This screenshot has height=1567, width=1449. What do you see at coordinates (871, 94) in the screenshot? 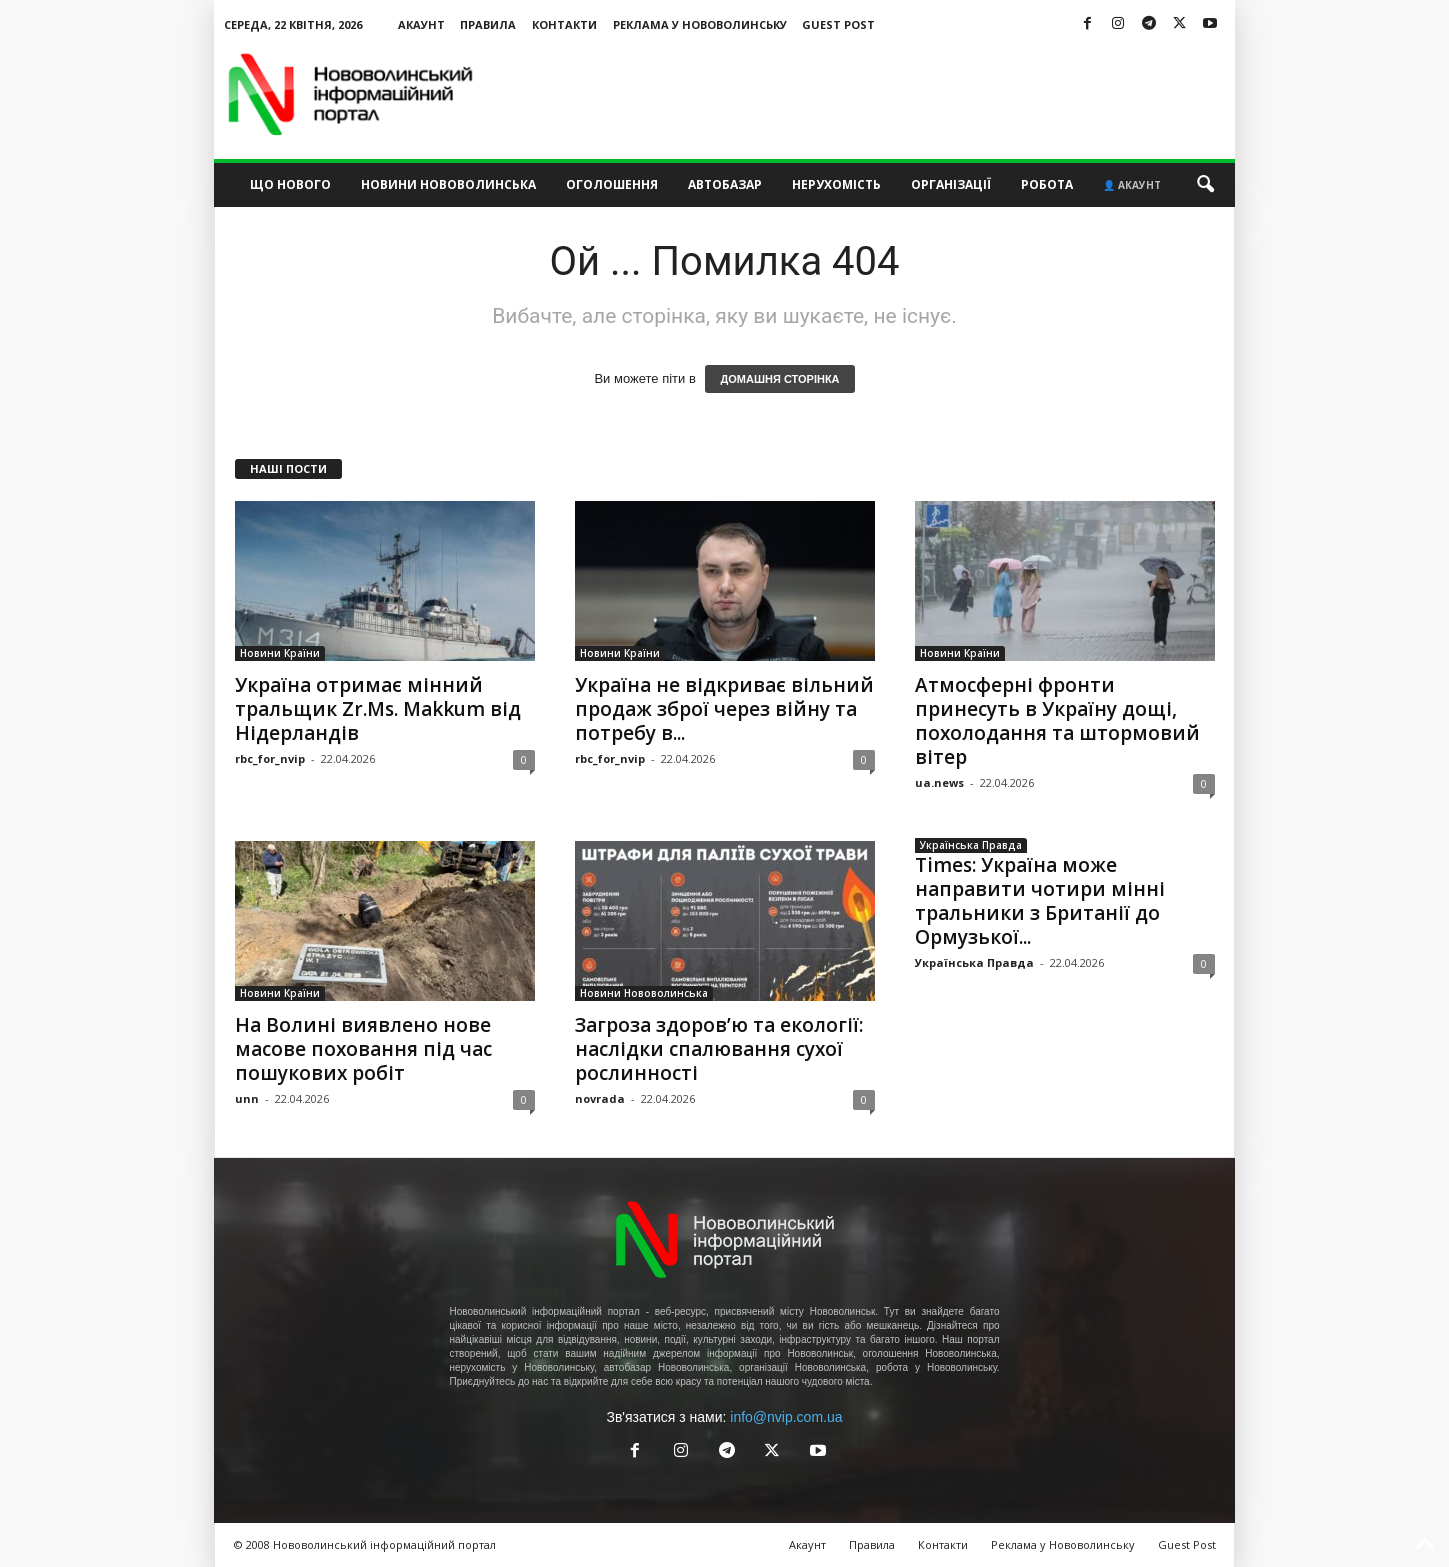
I see `[Advertisement]` at bounding box center [871, 94].